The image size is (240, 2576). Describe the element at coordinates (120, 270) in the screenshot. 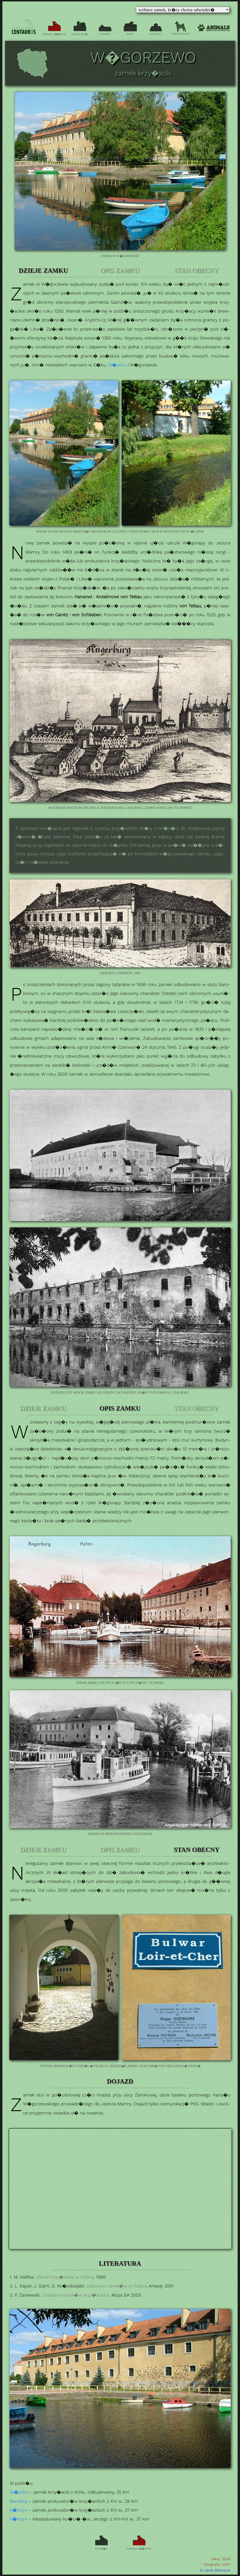

I see `OPIS ZAMKU` at that location.